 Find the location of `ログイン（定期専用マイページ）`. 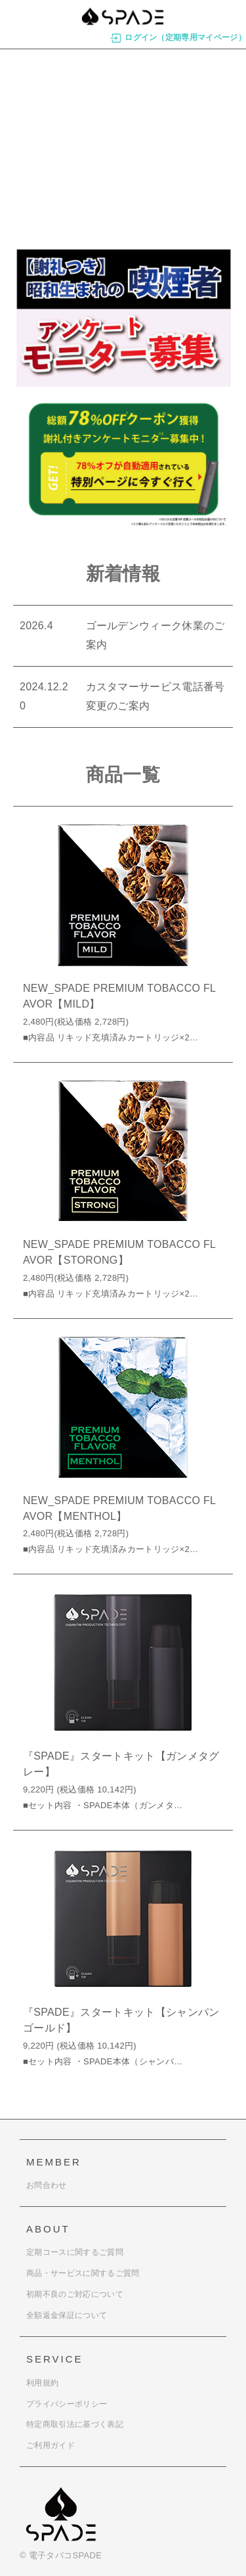

ログイン（定期専用マイページ） is located at coordinates (178, 38).